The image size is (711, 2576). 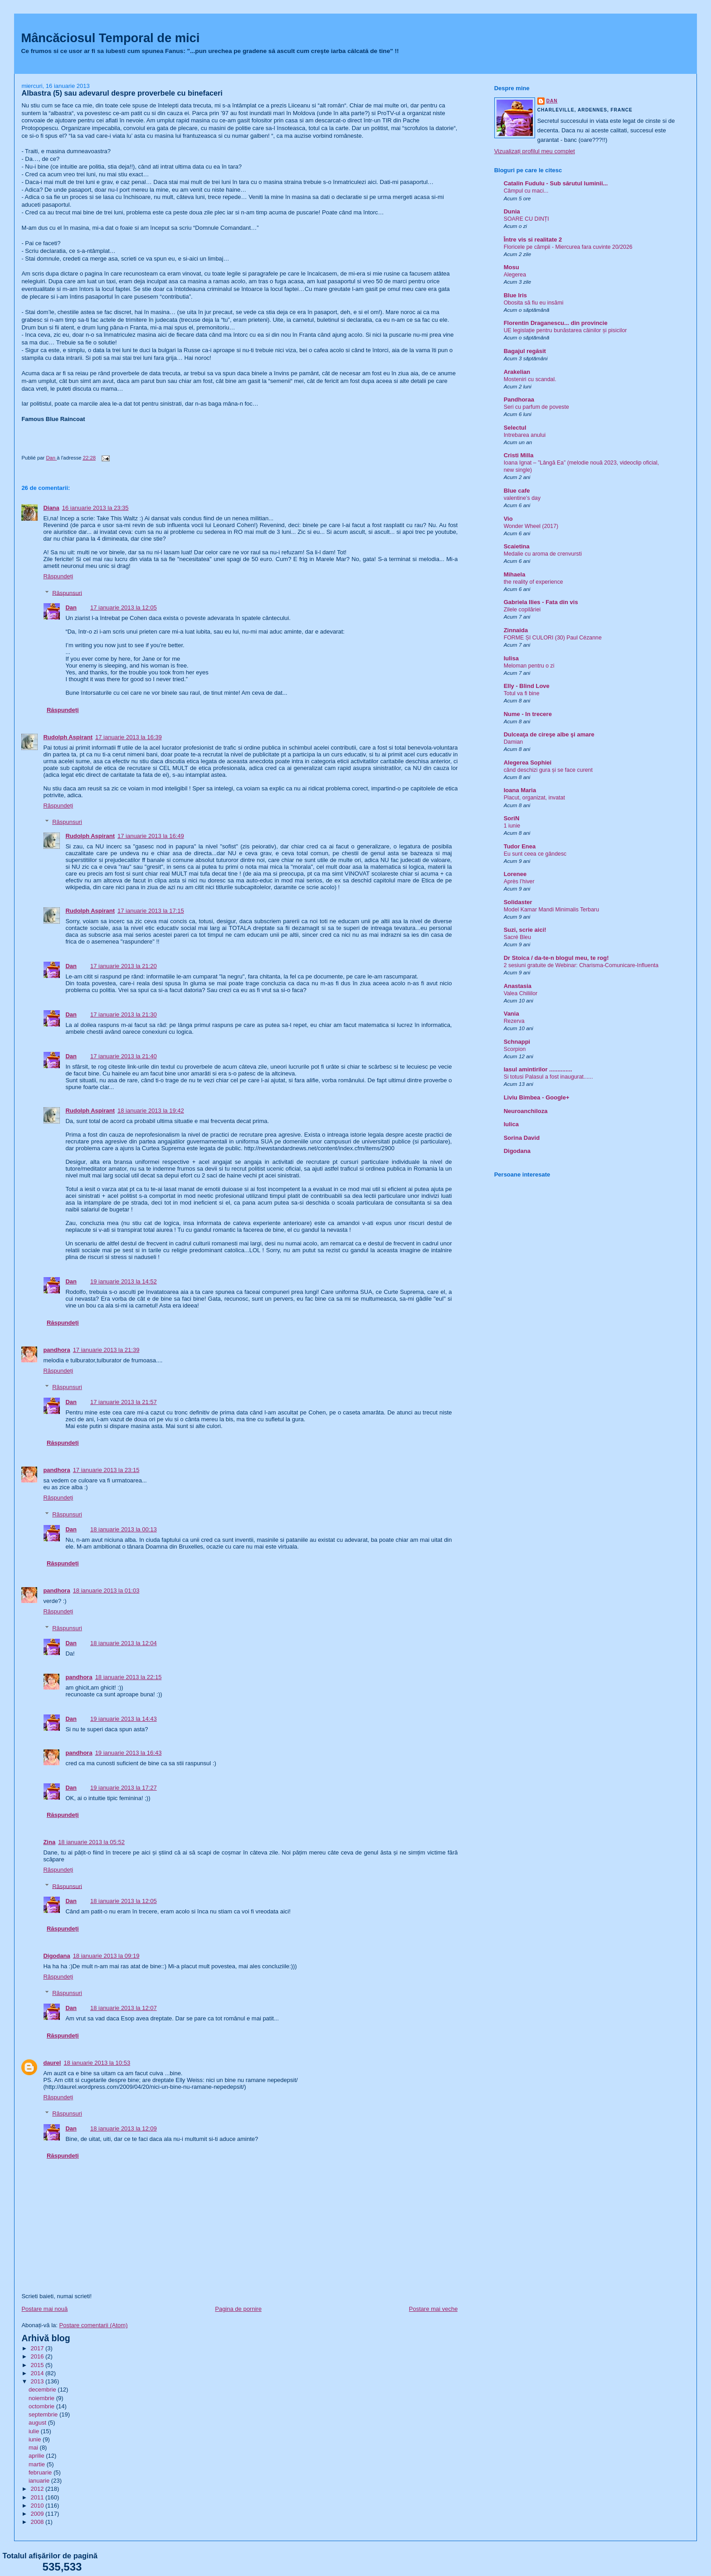 What do you see at coordinates (128, 1752) in the screenshot?
I see `19 ianuarie 2013 la 16:43` at bounding box center [128, 1752].